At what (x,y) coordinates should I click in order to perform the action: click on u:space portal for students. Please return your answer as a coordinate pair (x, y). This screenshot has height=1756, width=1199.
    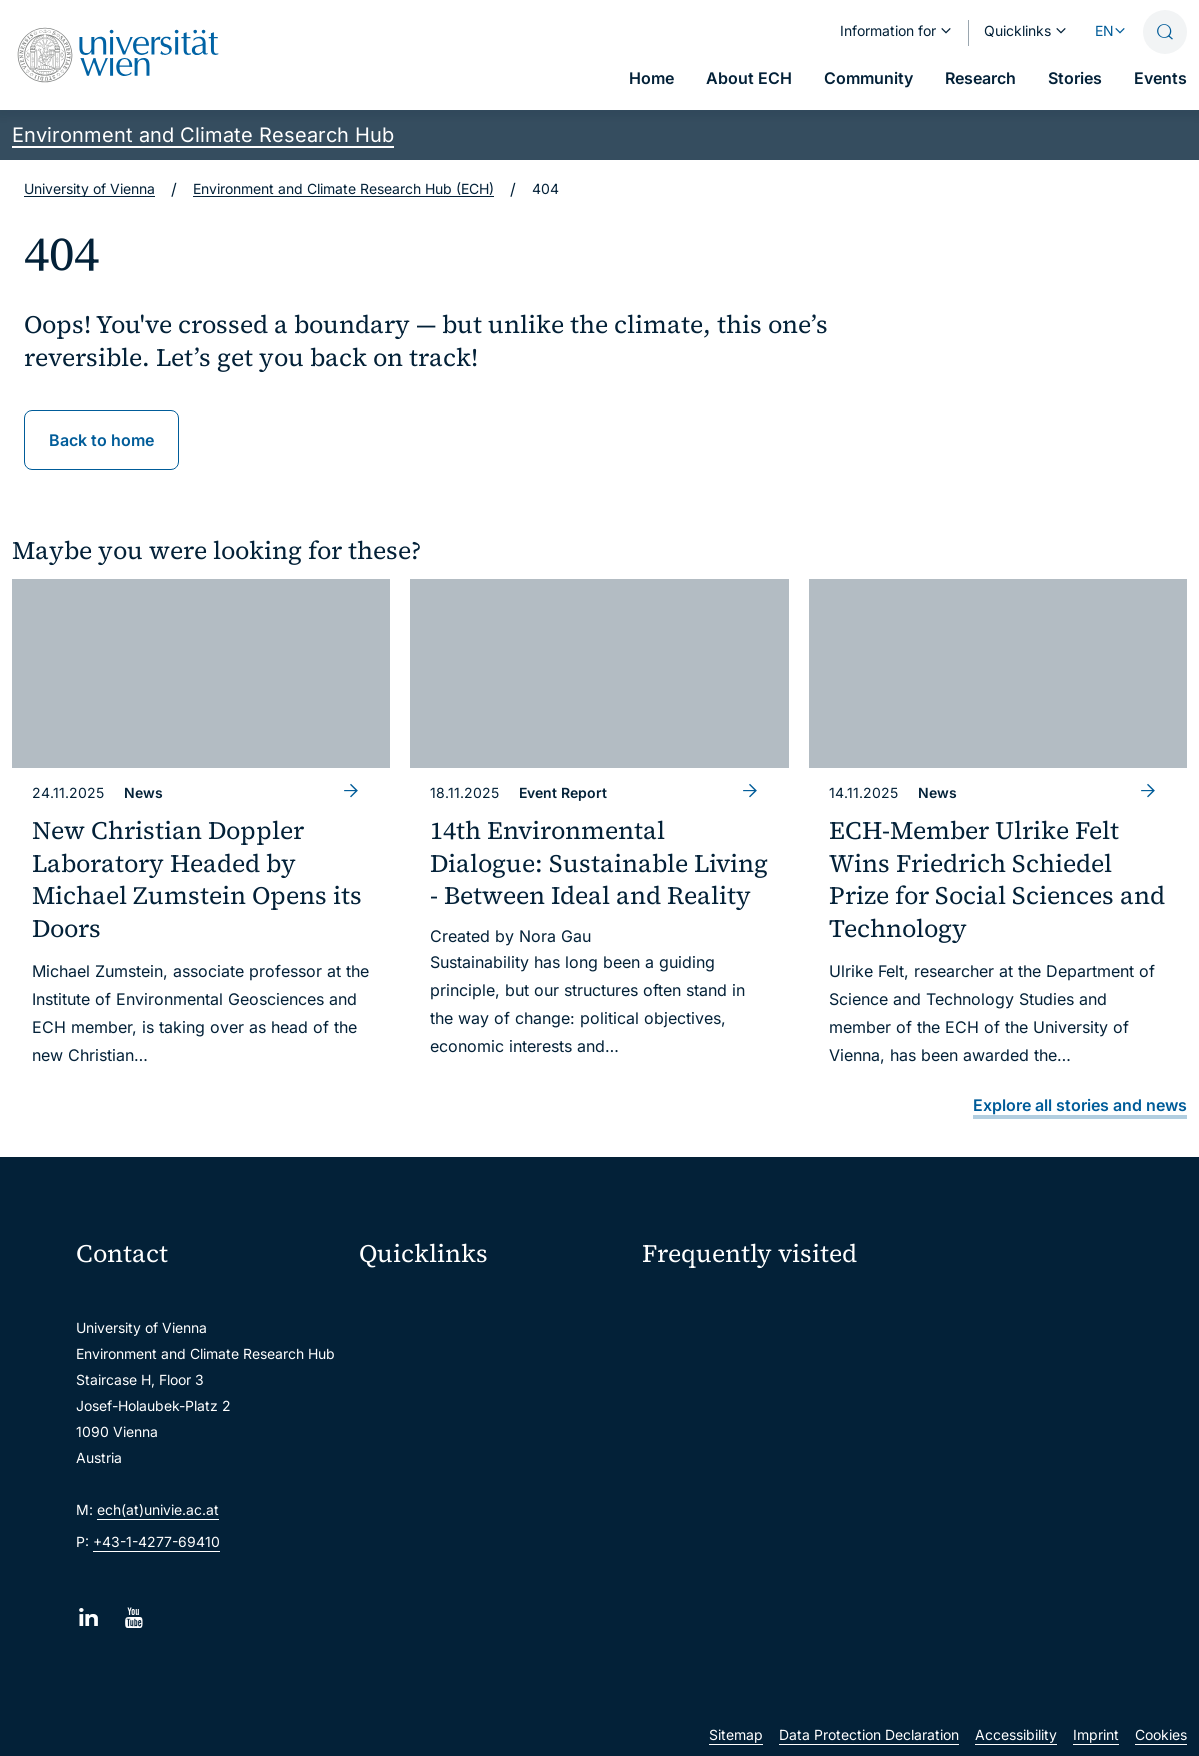
    Looking at the image, I should click on (456, 1376).